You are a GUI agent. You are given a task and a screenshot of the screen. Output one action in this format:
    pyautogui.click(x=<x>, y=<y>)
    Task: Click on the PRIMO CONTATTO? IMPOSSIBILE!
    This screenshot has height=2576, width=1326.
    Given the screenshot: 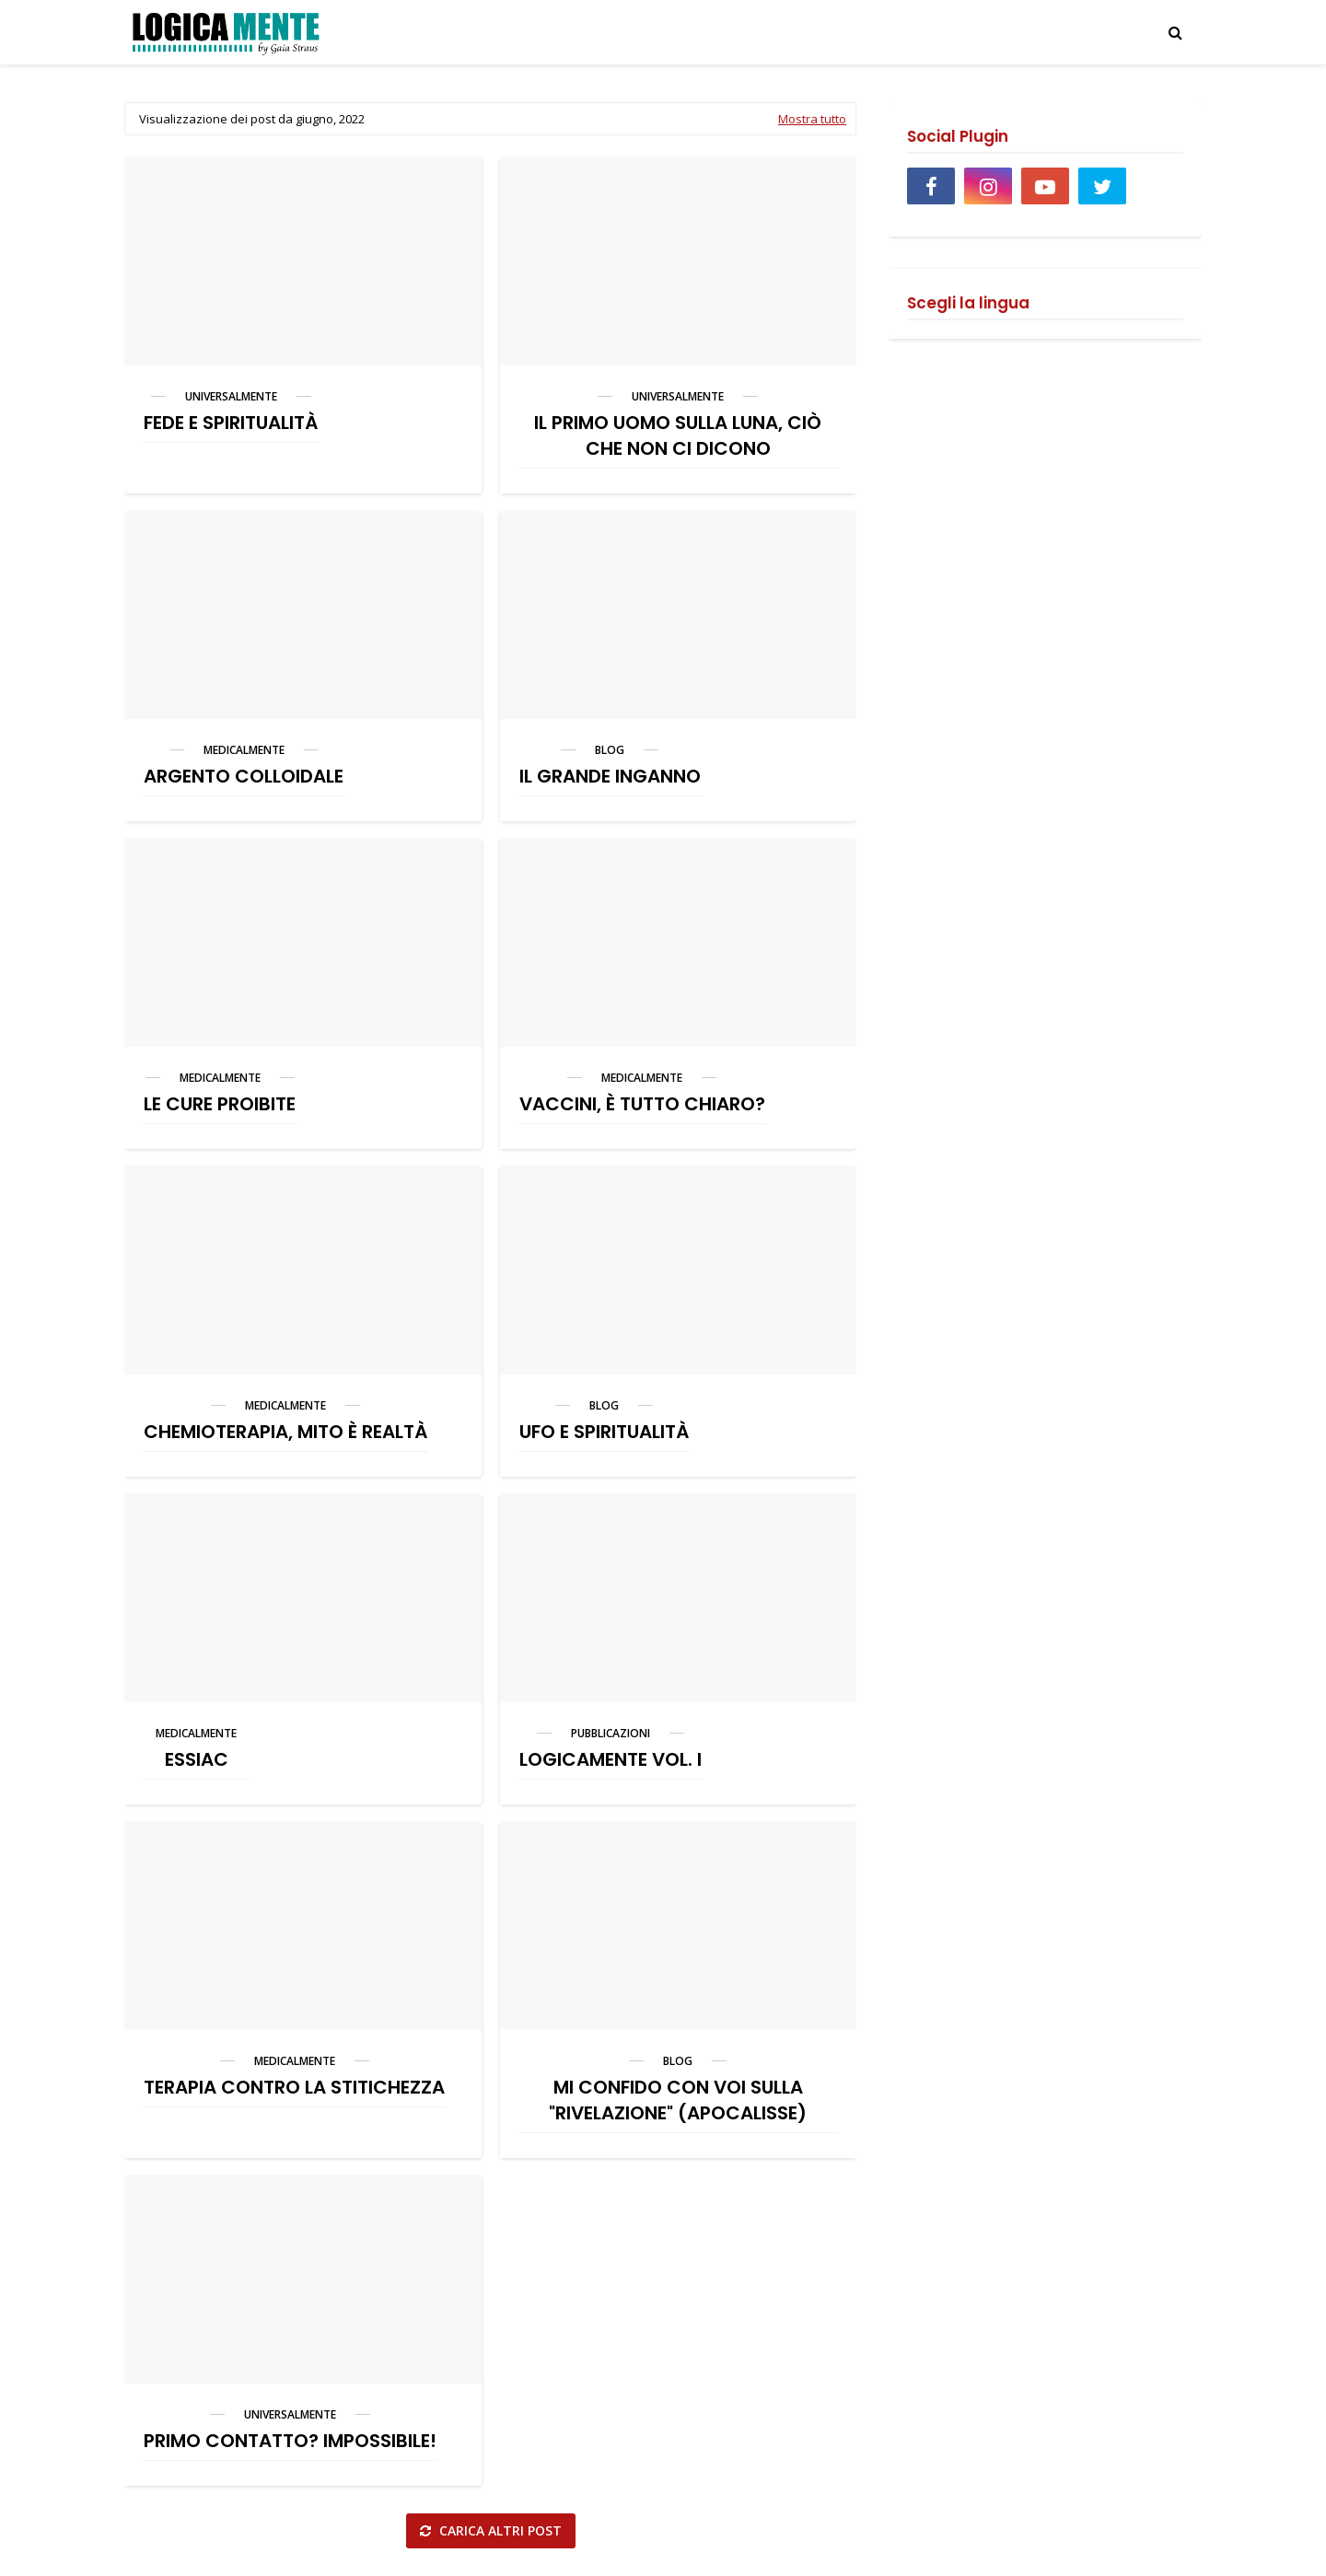 What is the action you would take?
    pyautogui.click(x=290, y=2441)
    